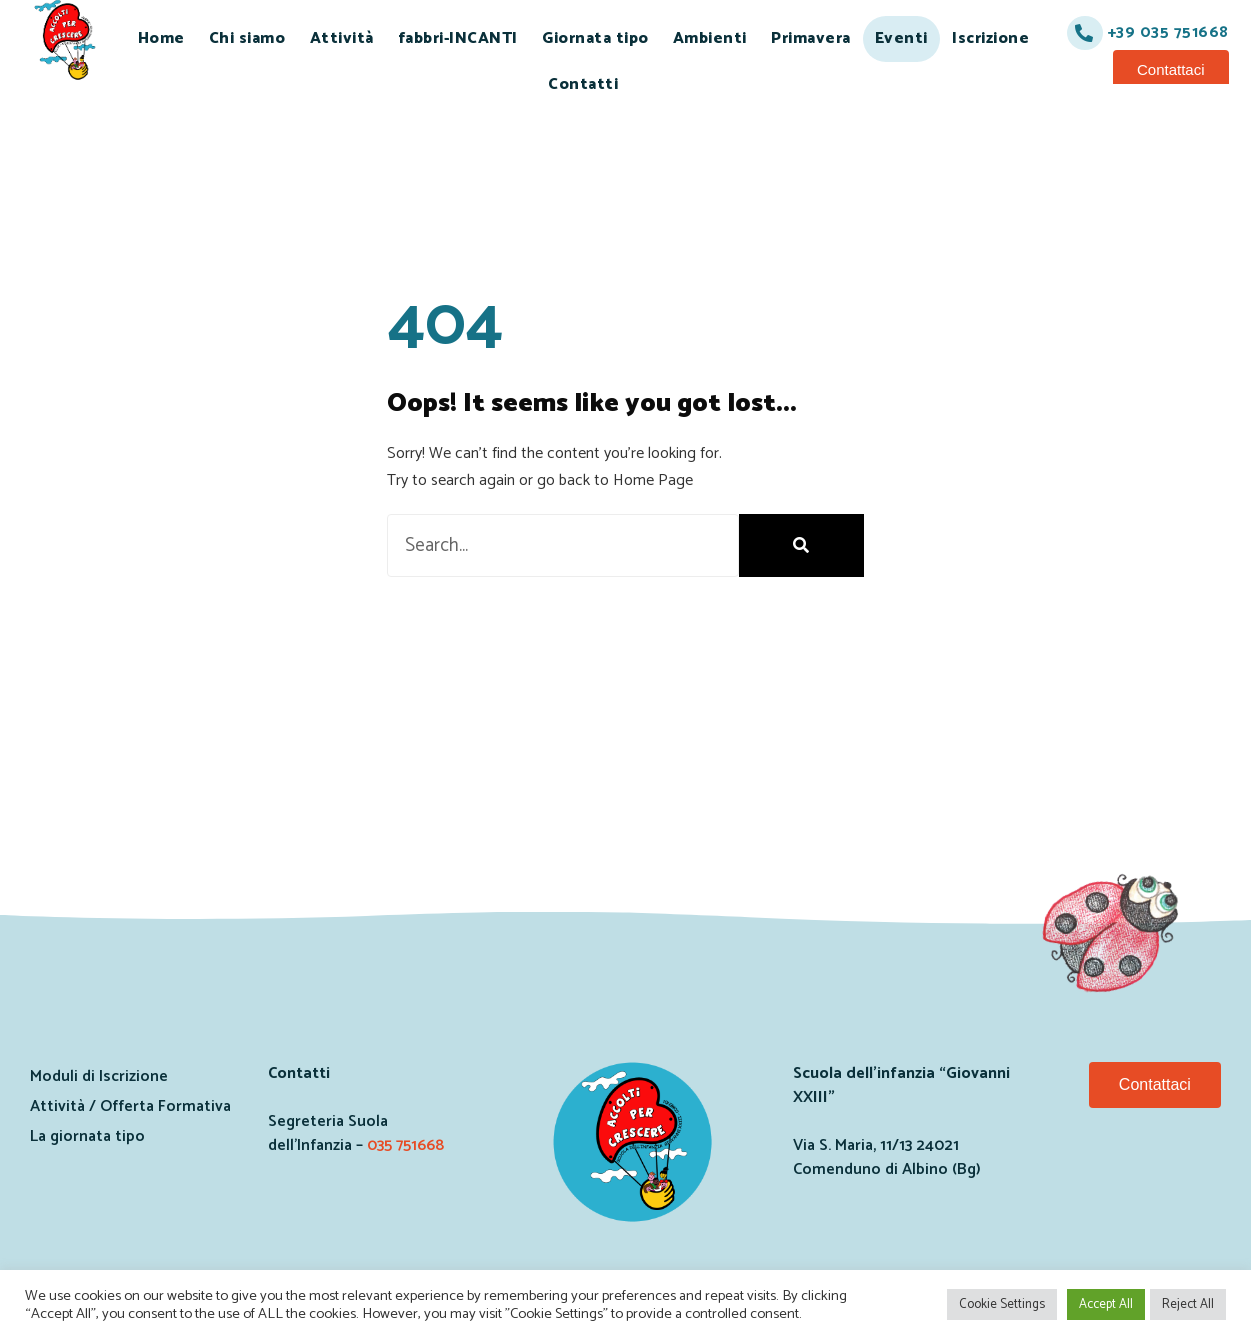 Image resolution: width=1251 pixels, height=1339 pixels. Describe the element at coordinates (1106, 1304) in the screenshot. I see `Accept All [button]` at that location.